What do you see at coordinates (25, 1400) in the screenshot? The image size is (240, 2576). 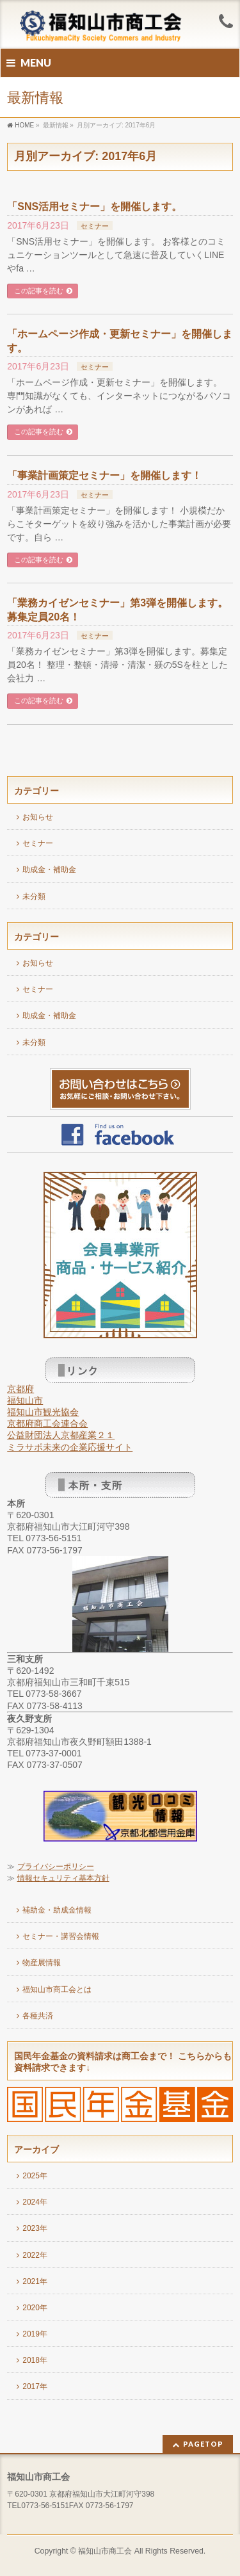 I see `福知山市` at bounding box center [25, 1400].